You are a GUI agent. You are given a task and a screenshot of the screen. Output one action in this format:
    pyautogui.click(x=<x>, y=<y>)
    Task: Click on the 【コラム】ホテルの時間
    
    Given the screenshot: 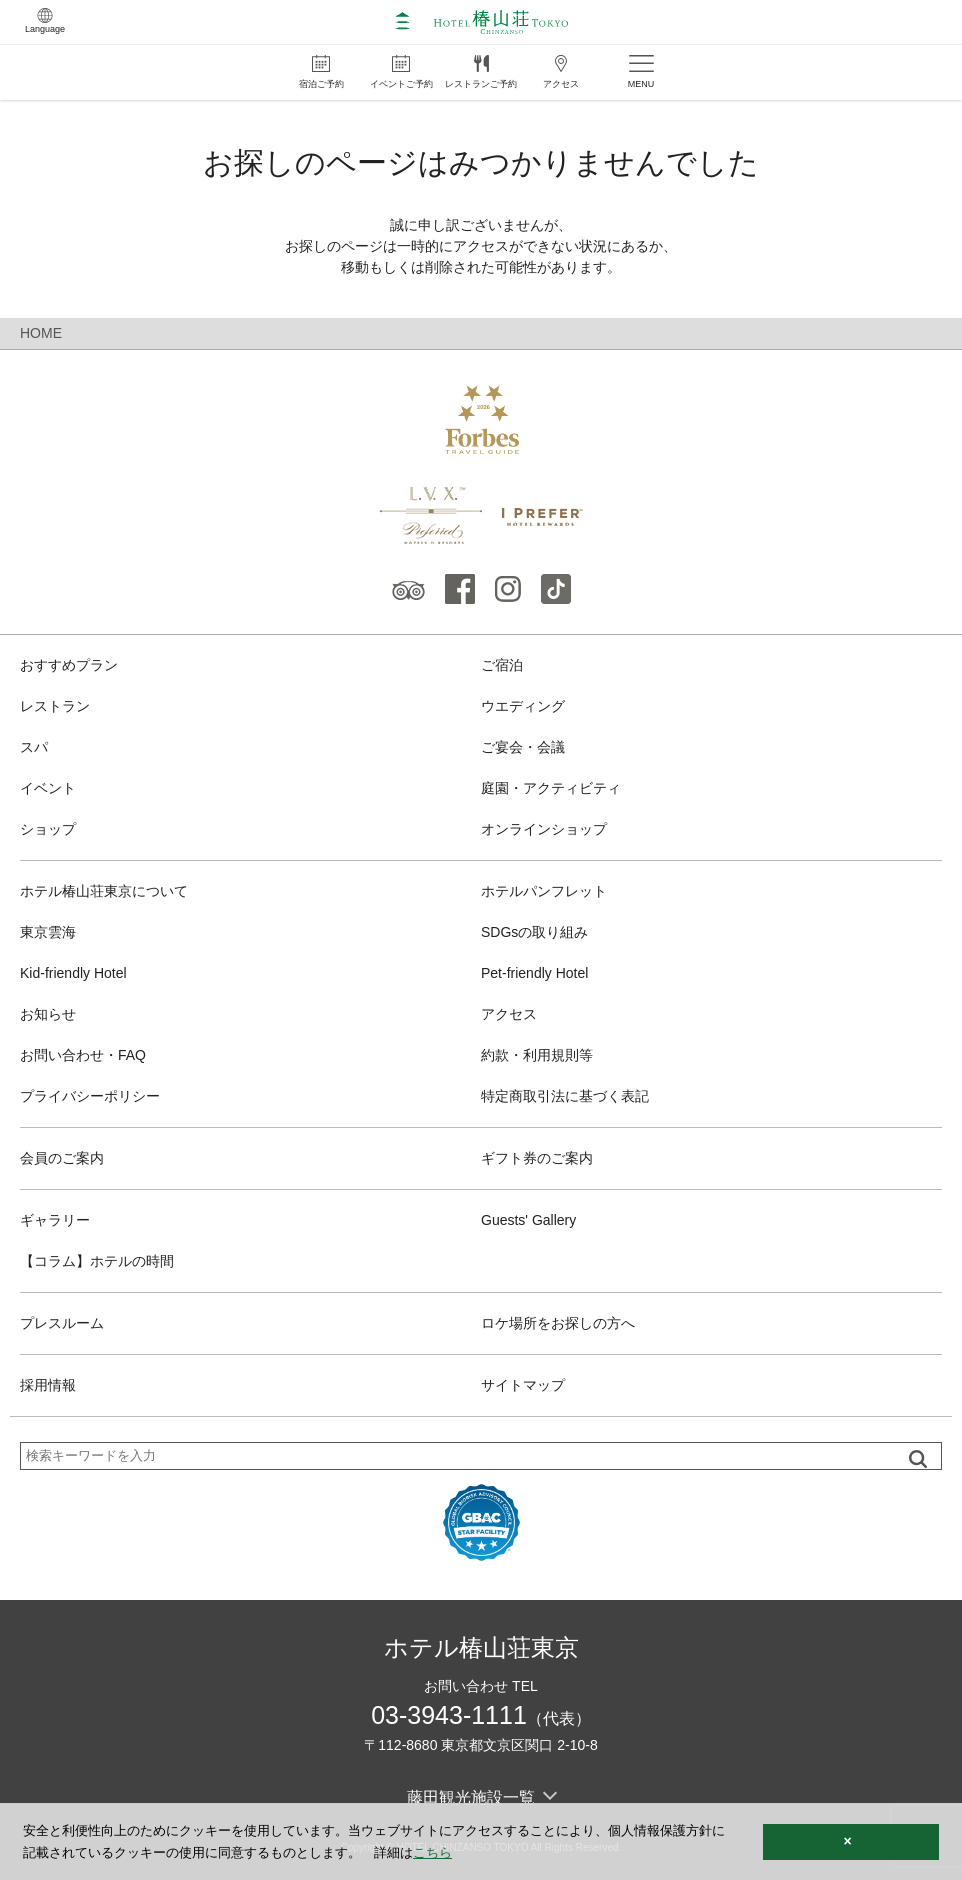 What is the action you would take?
    pyautogui.click(x=97, y=1261)
    